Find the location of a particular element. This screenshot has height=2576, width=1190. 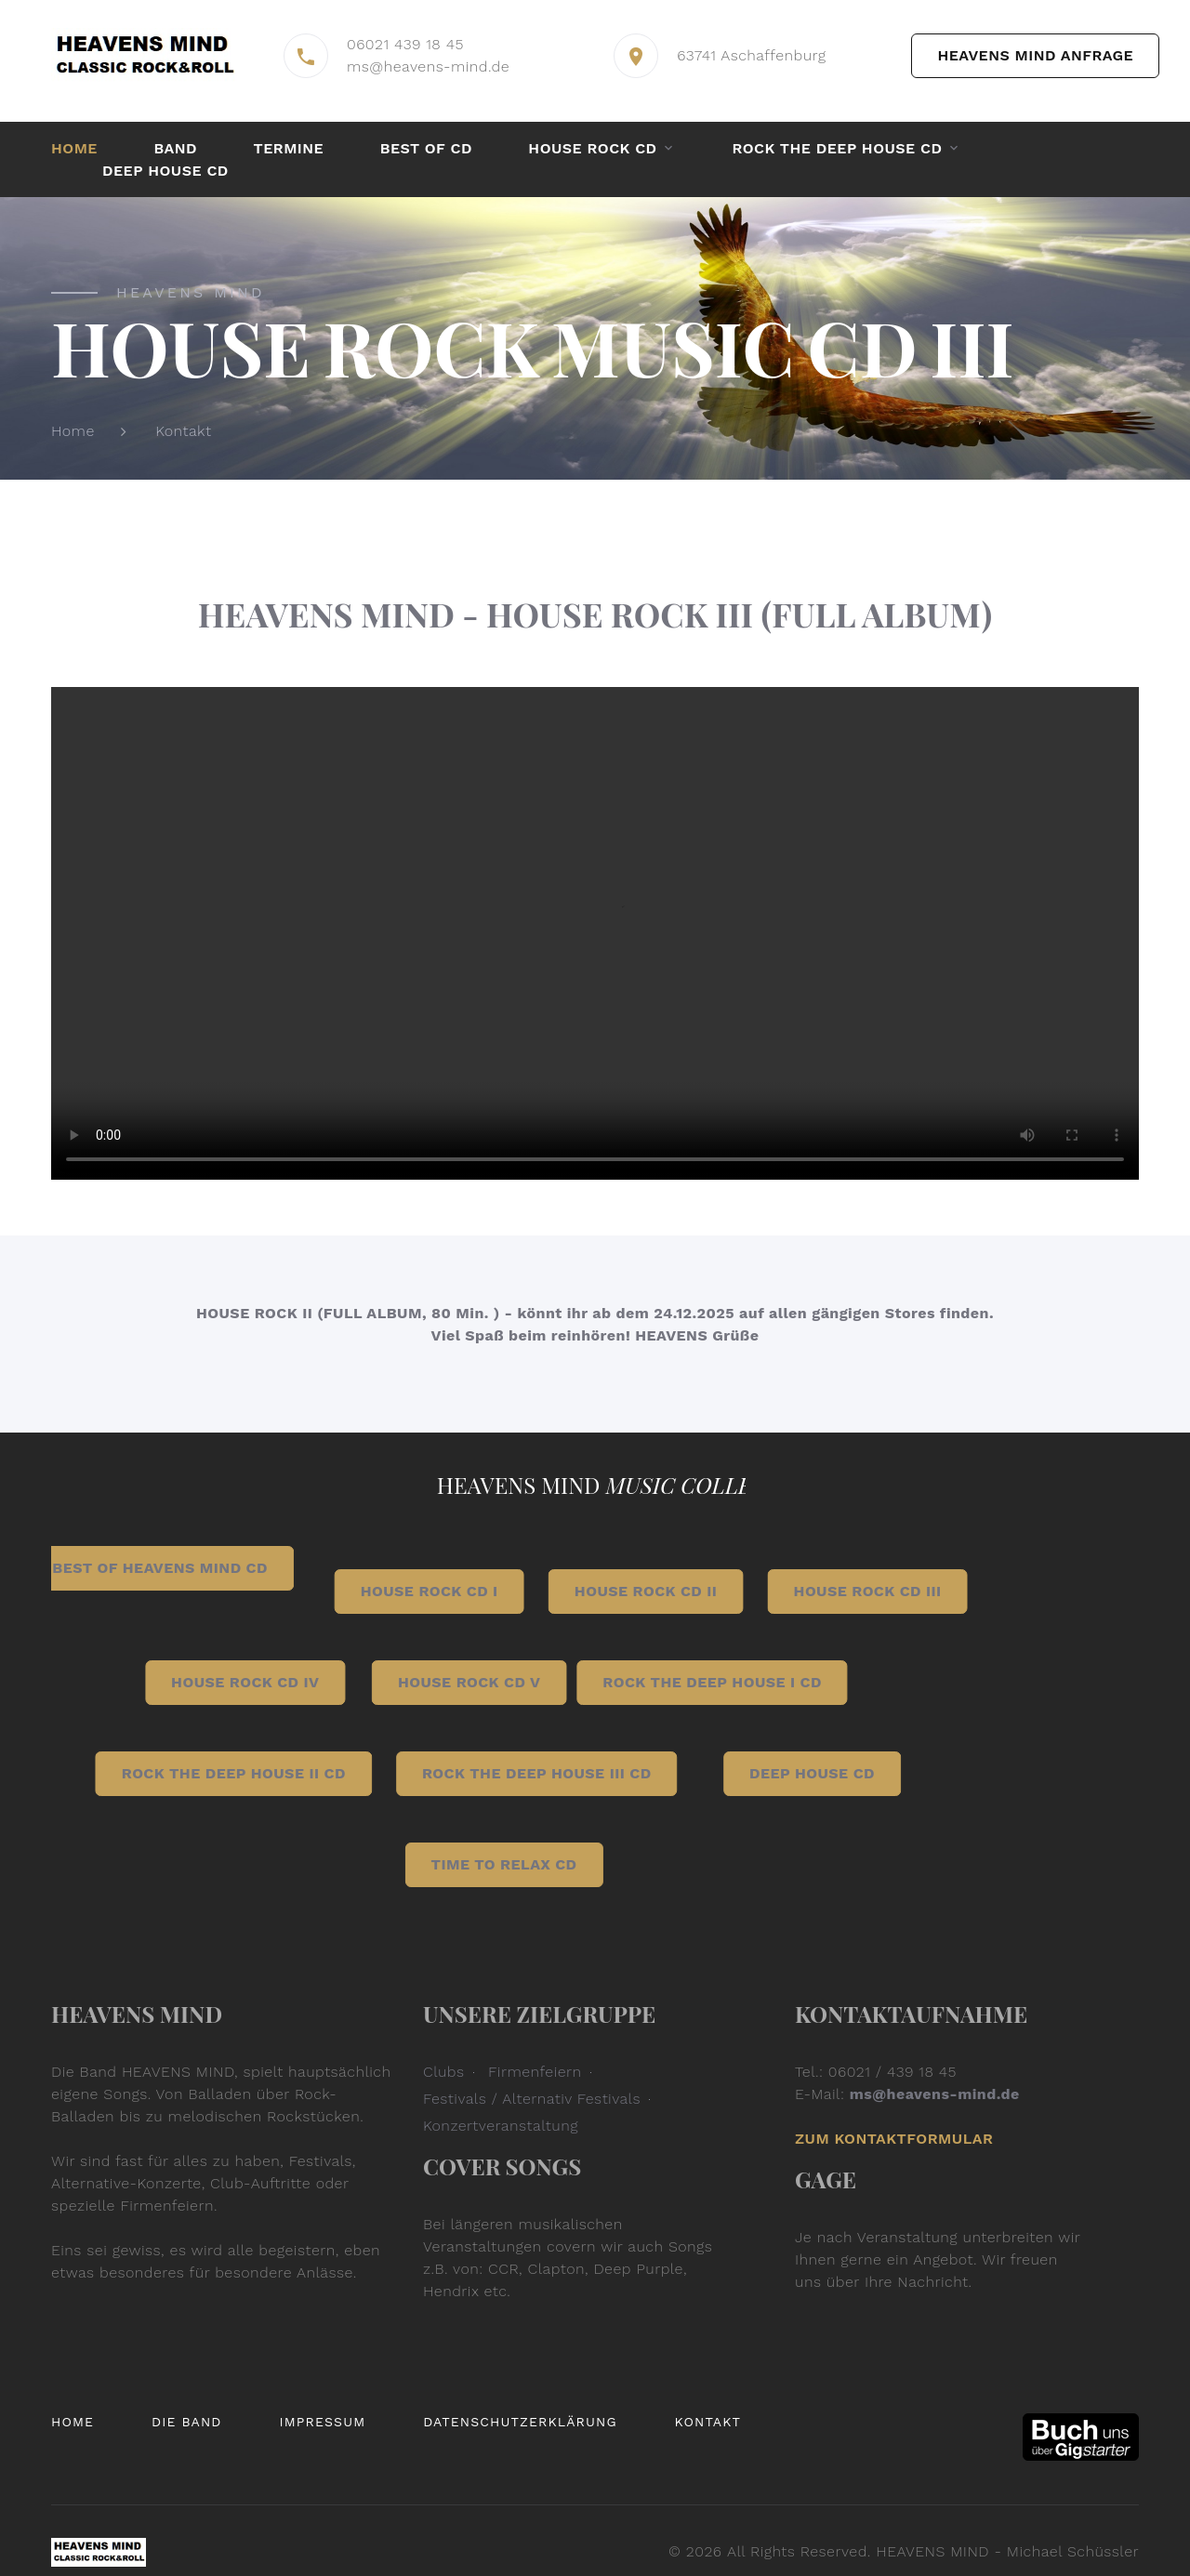

ms@heavens-mind.de is located at coordinates (428, 66).